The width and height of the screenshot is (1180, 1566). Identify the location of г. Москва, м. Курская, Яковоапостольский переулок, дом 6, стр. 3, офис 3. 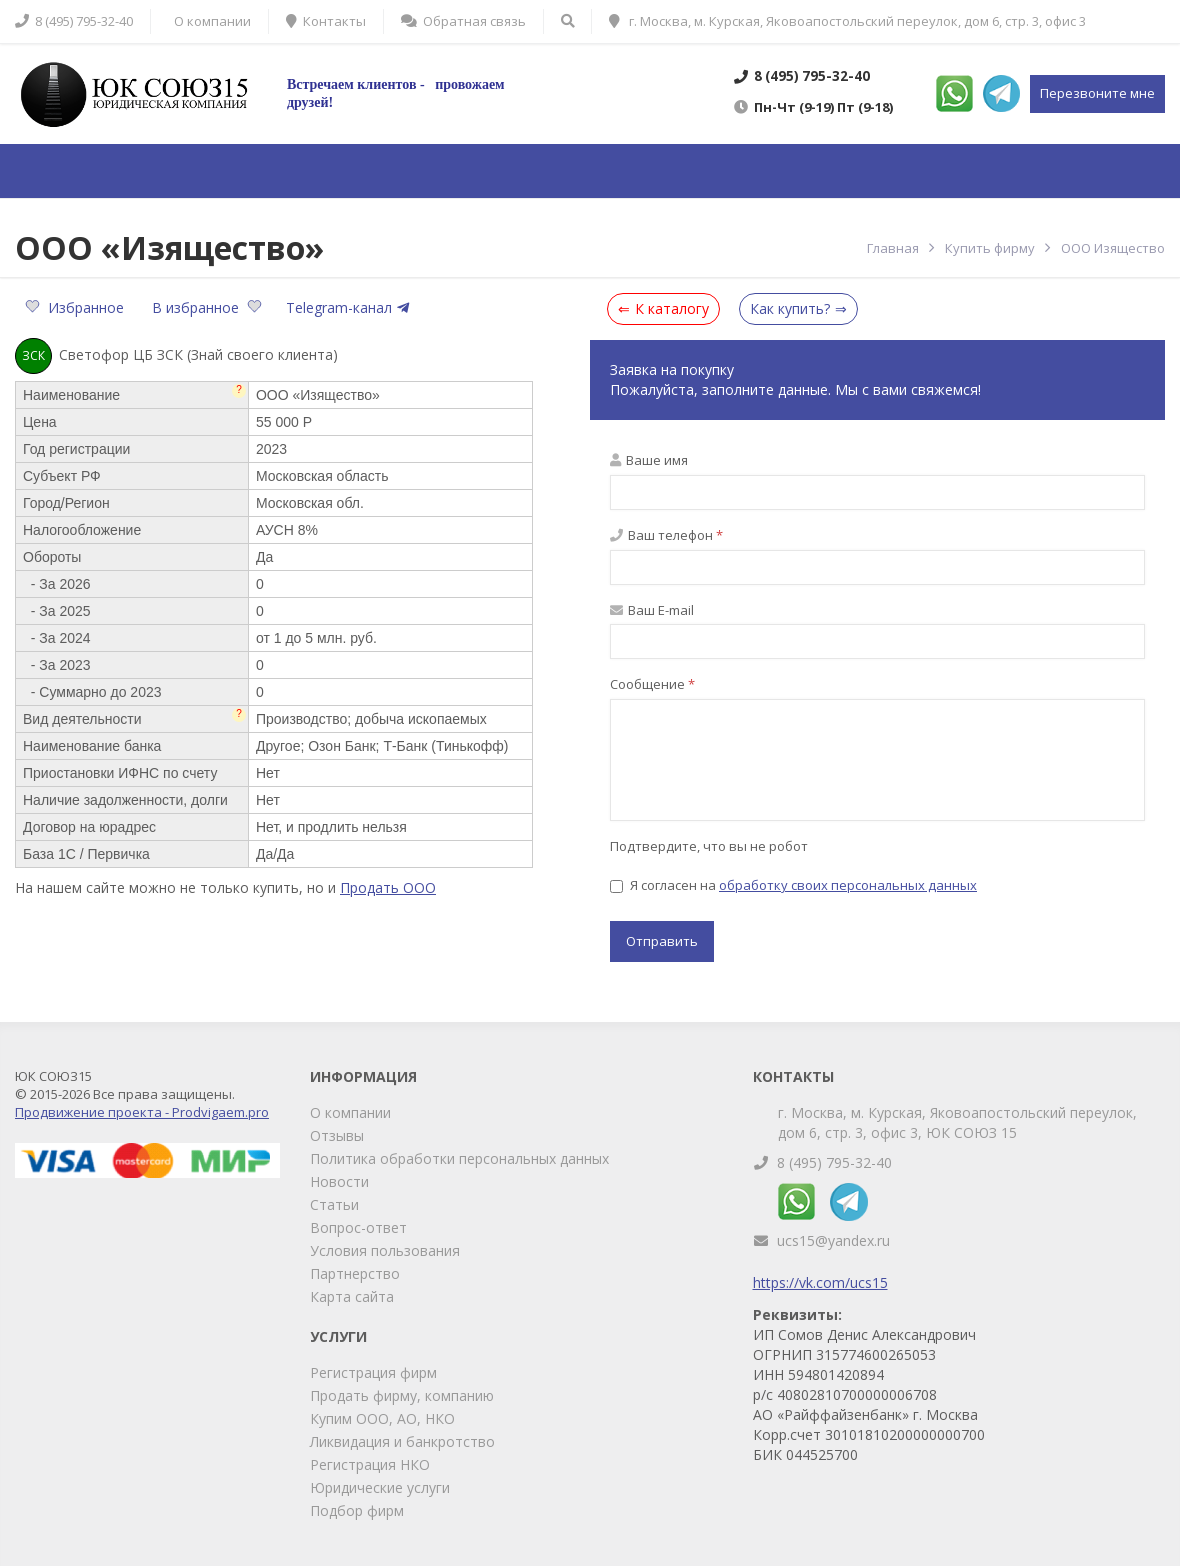
(847, 21).